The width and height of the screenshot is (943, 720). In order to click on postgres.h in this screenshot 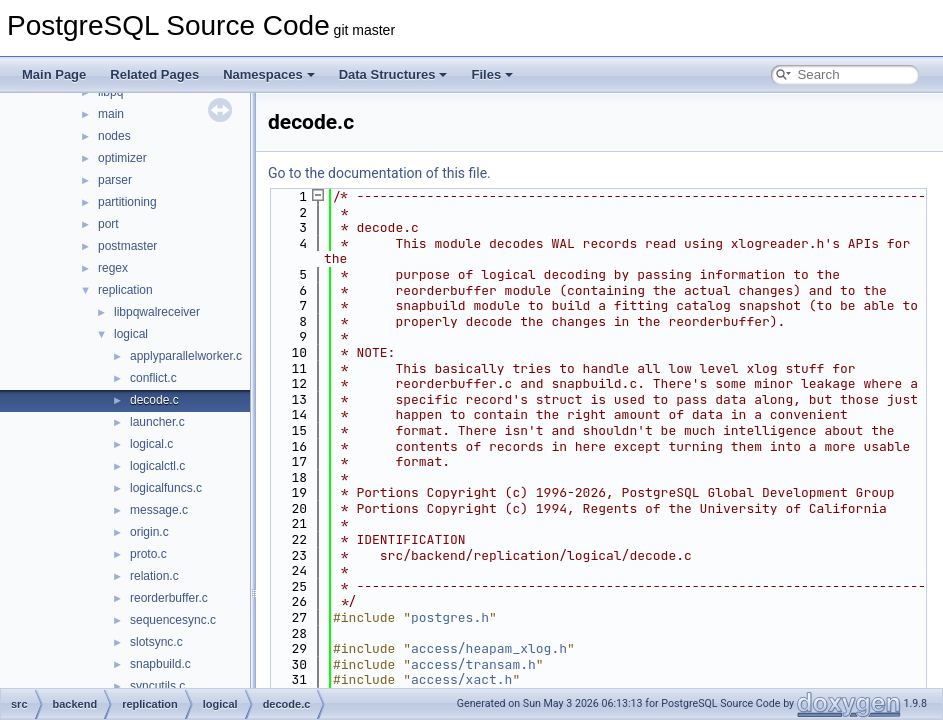, I will do `click(450, 617)`.